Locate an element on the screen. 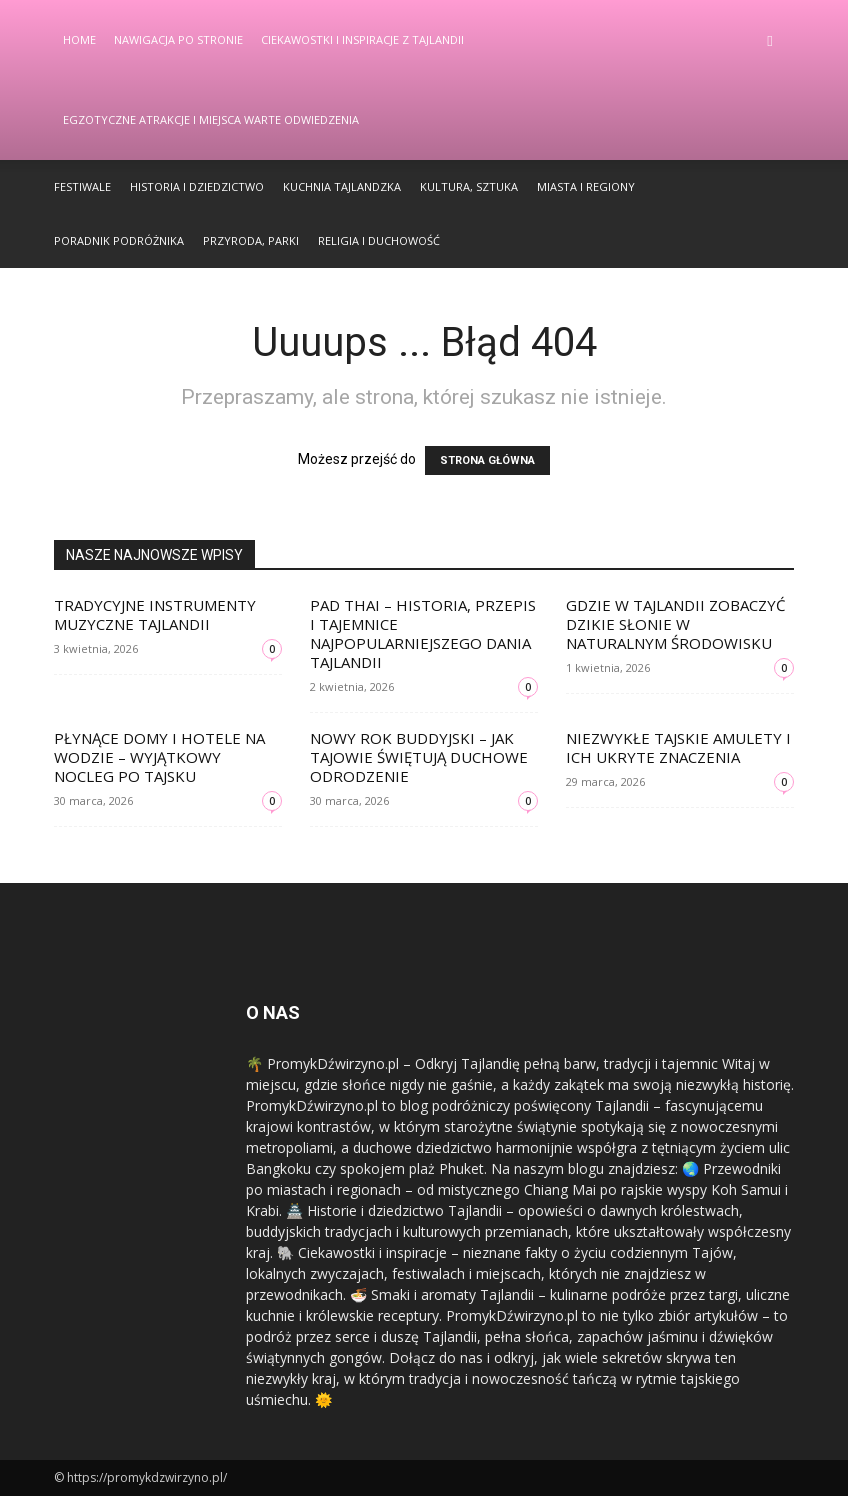 The image size is (848, 1496). Płynące domy i hotele na wodzie – wyjątkowy nocleg po tajsku is located at coordinates (159, 757).